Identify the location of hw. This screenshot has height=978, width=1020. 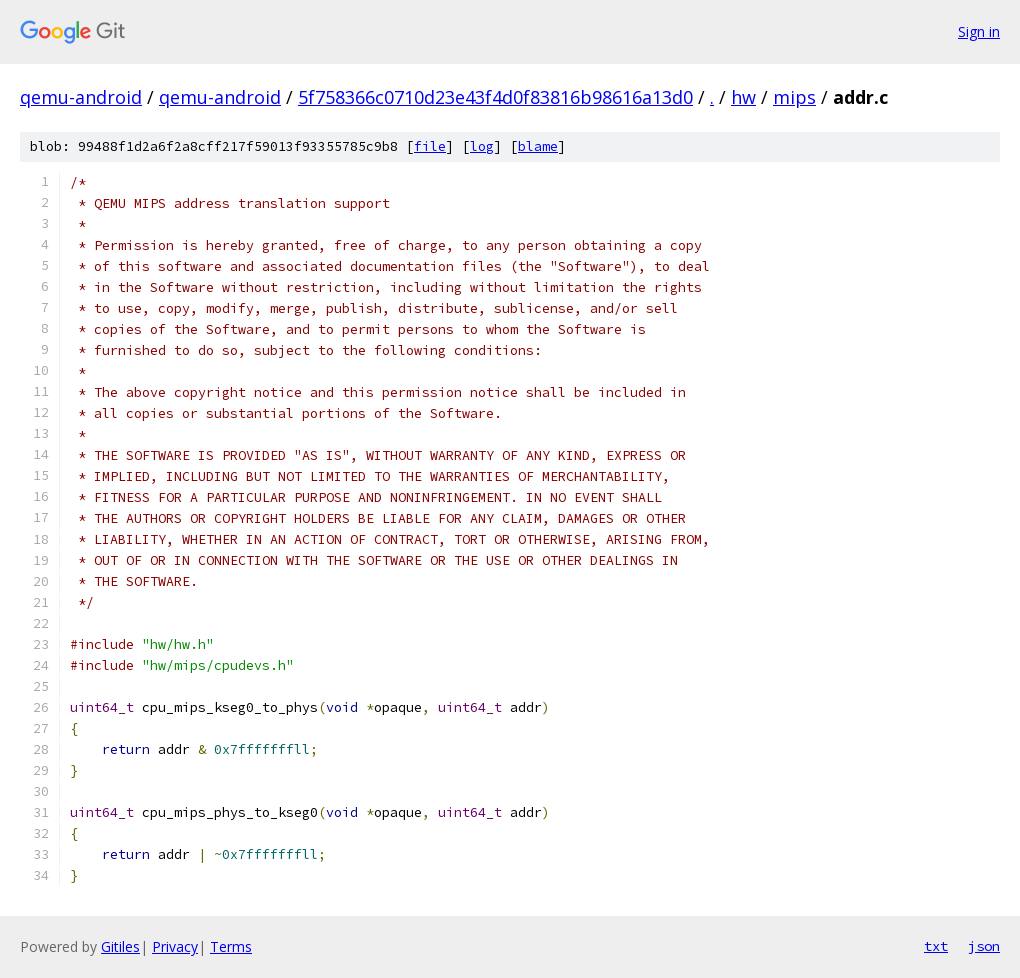
(743, 97).